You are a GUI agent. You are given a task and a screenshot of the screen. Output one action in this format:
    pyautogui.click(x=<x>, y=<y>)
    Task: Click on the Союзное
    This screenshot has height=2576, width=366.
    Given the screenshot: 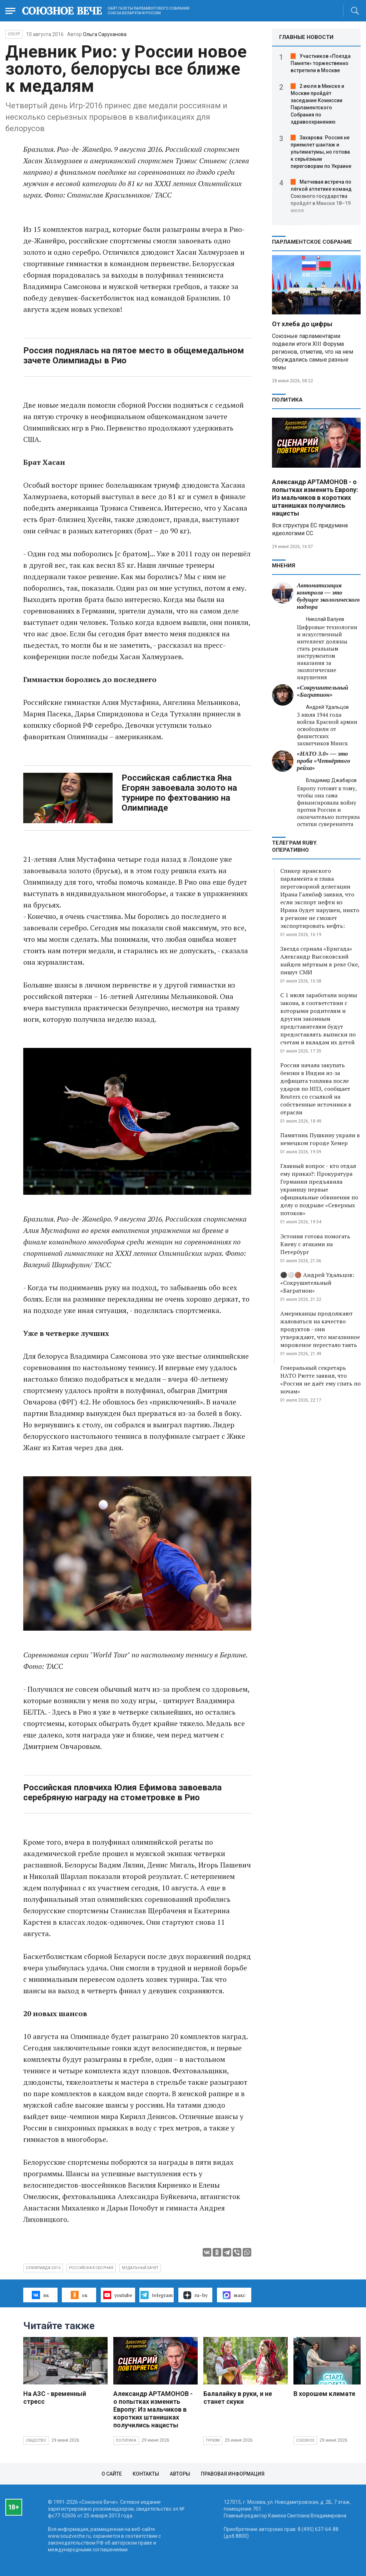 What is the action you would take?
    pyautogui.click(x=305, y=2440)
    